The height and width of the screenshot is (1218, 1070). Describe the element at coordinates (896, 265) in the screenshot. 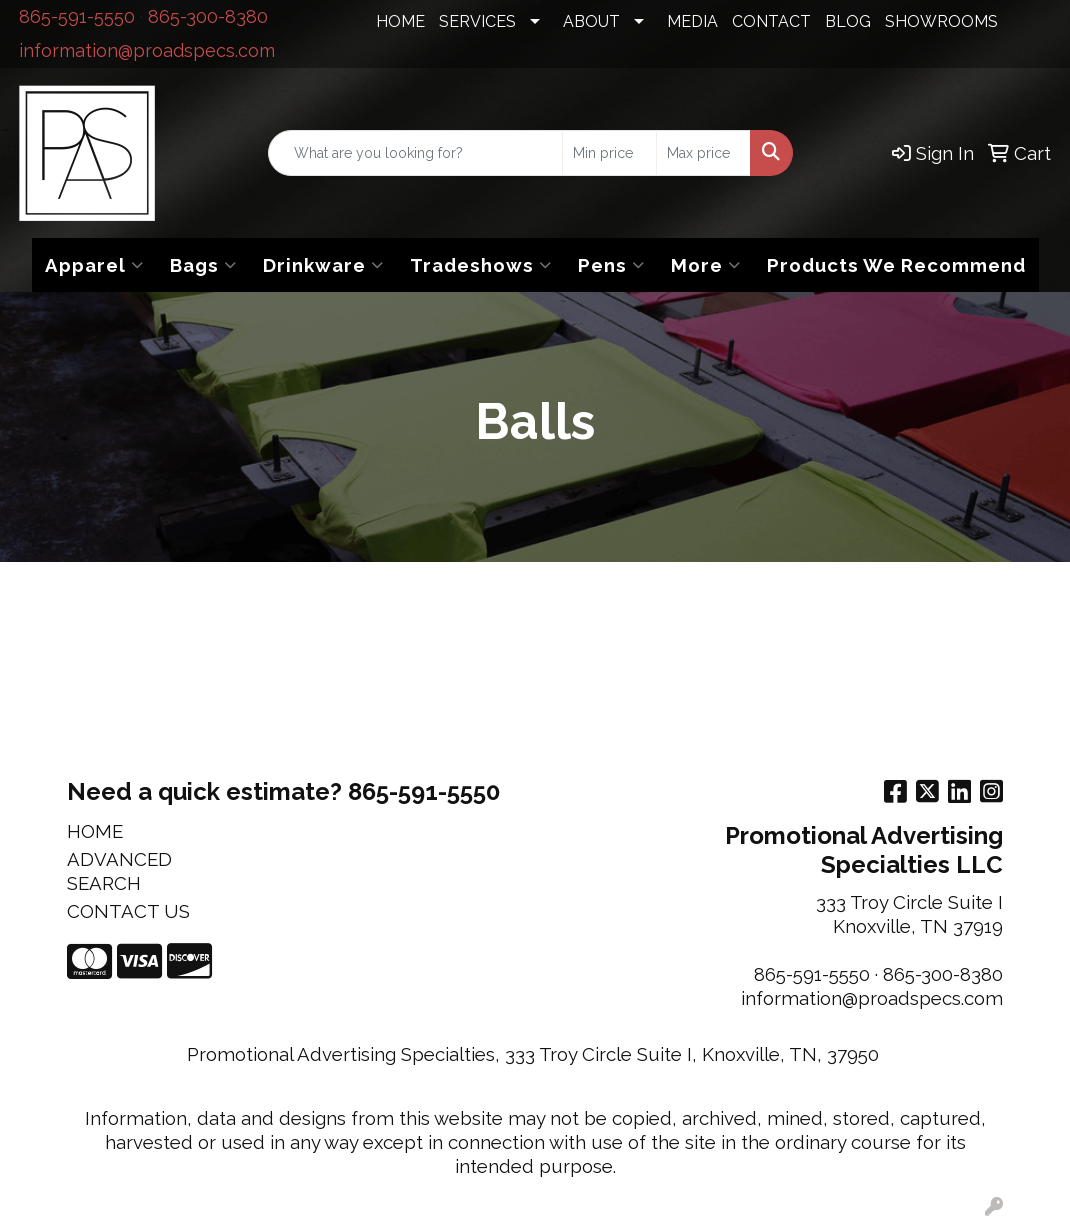

I see `Products We Recommend` at that location.